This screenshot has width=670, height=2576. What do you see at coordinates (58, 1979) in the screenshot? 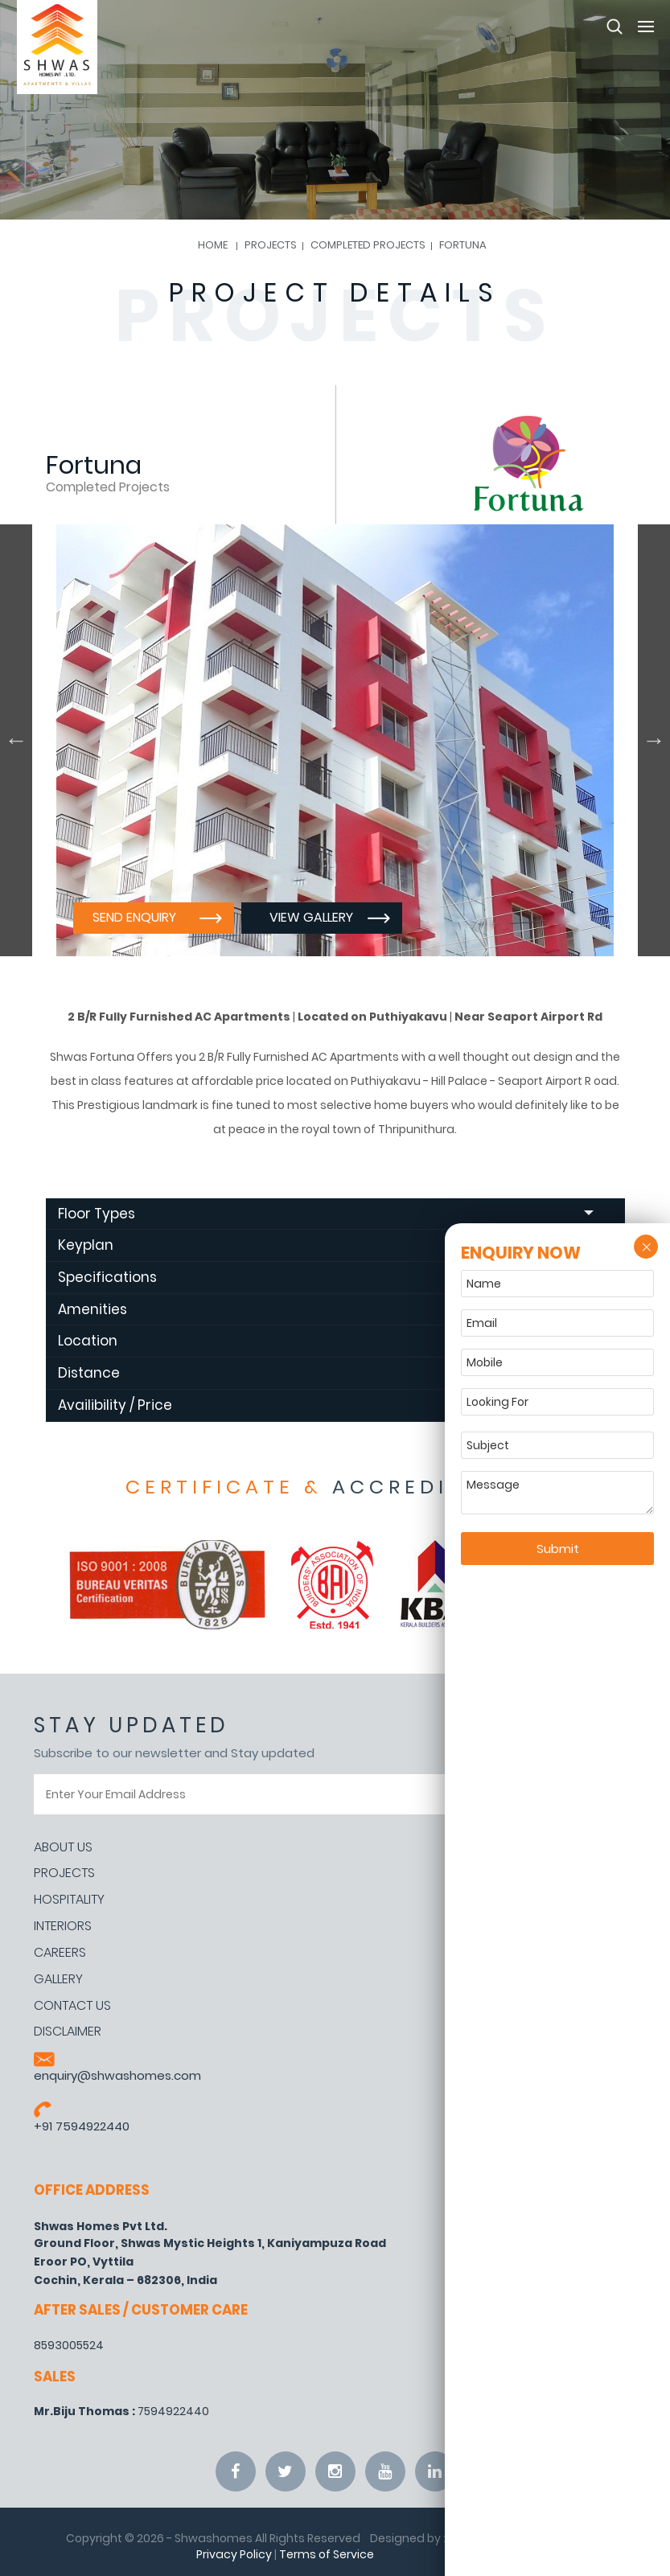
I see `Gallery` at bounding box center [58, 1979].